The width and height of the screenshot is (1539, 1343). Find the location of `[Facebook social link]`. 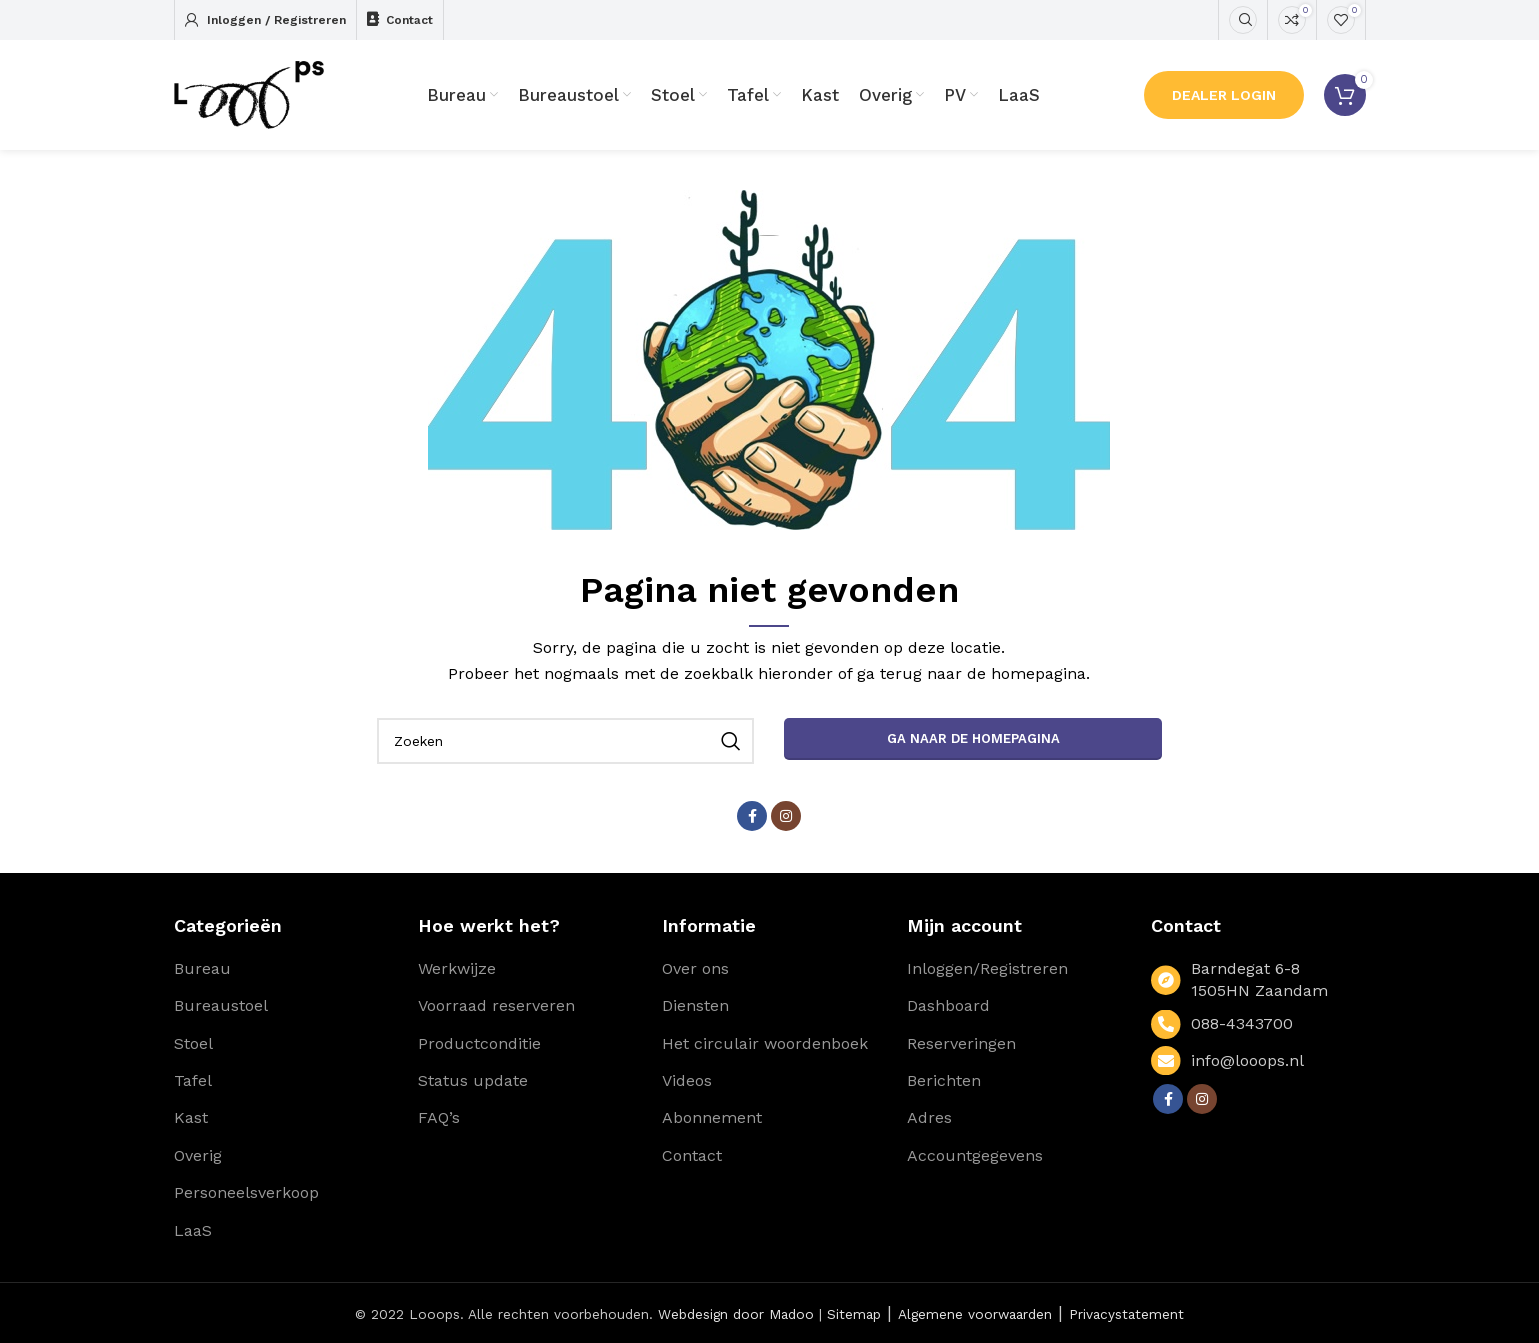

[Facebook social link] is located at coordinates (752, 816).